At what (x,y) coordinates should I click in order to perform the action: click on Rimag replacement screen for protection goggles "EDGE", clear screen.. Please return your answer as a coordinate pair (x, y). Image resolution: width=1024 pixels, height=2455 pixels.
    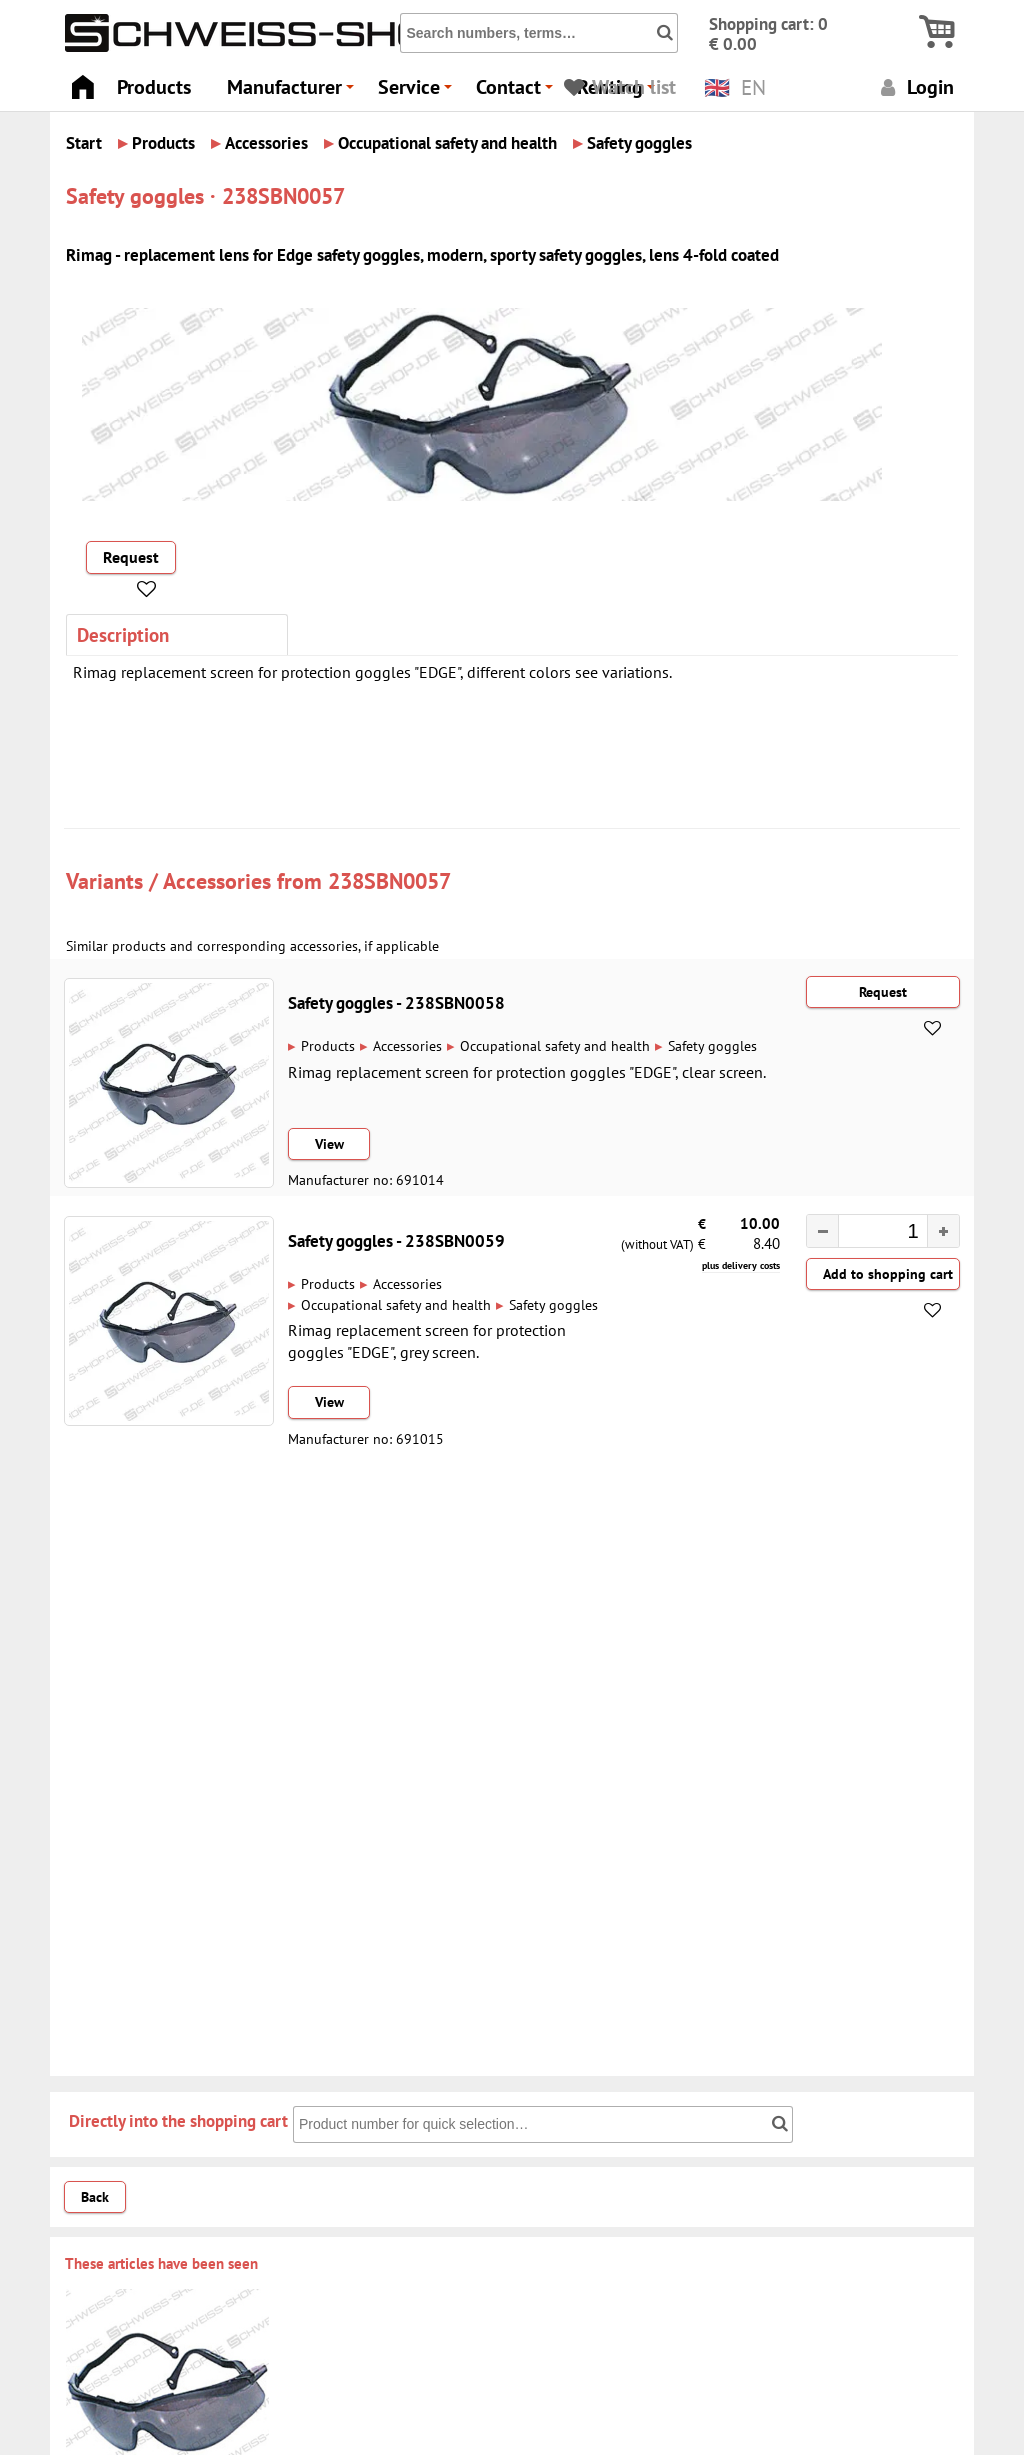
    Looking at the image, I should click on (527, 1072).